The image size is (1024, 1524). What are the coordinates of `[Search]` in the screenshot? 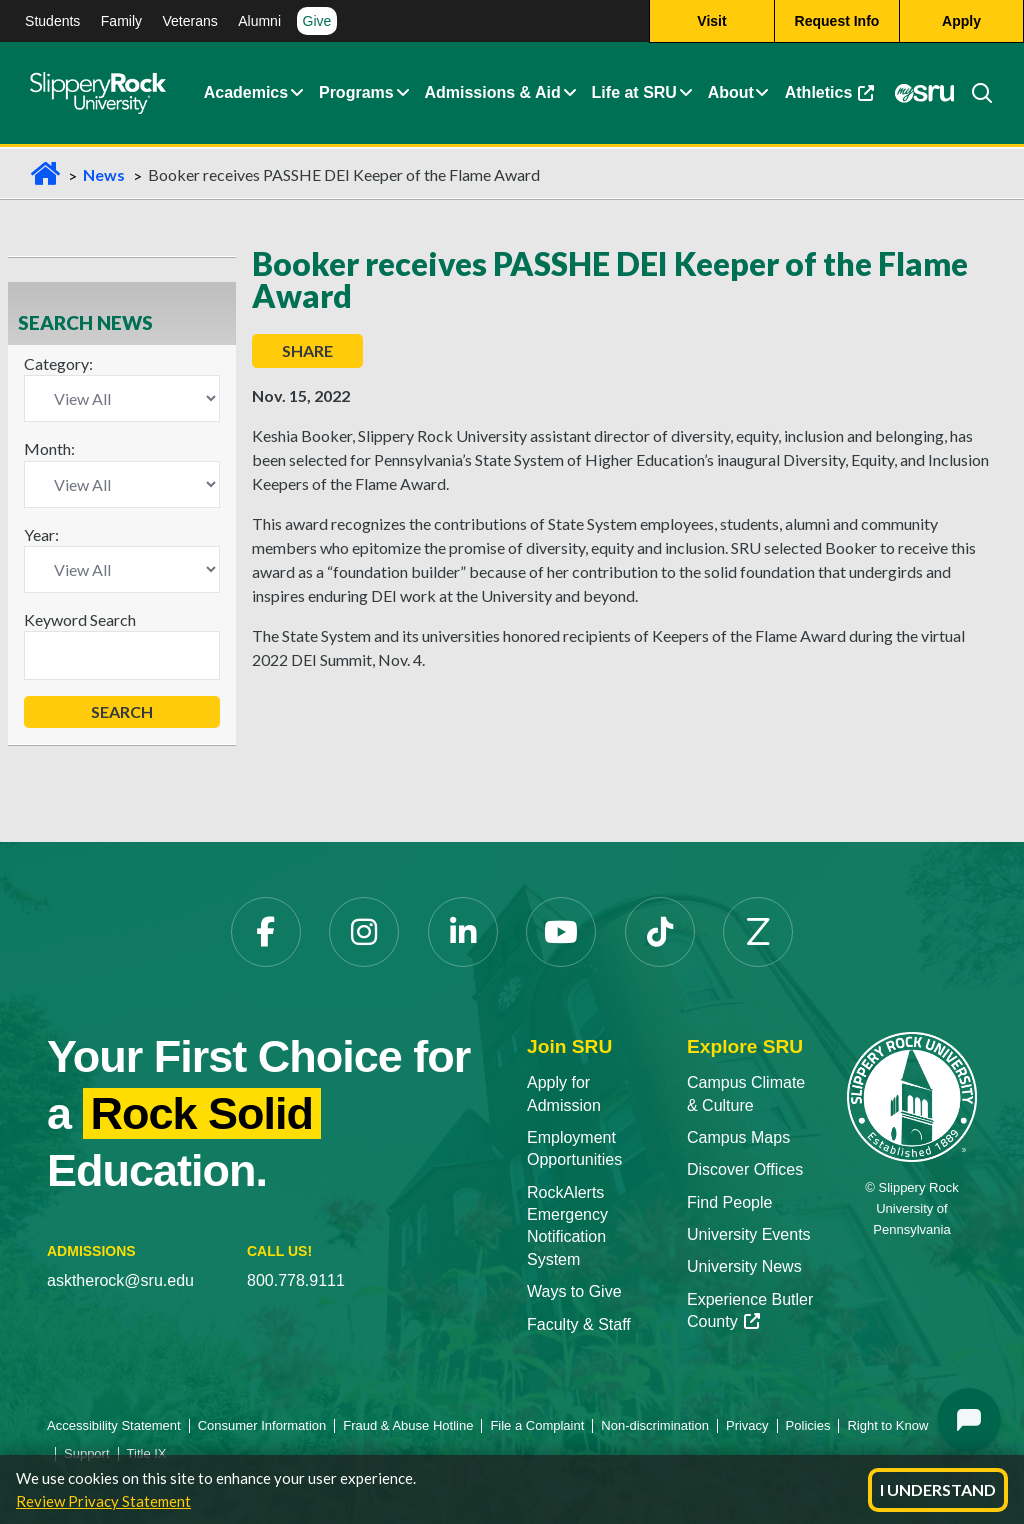 It's located at (974, 93).